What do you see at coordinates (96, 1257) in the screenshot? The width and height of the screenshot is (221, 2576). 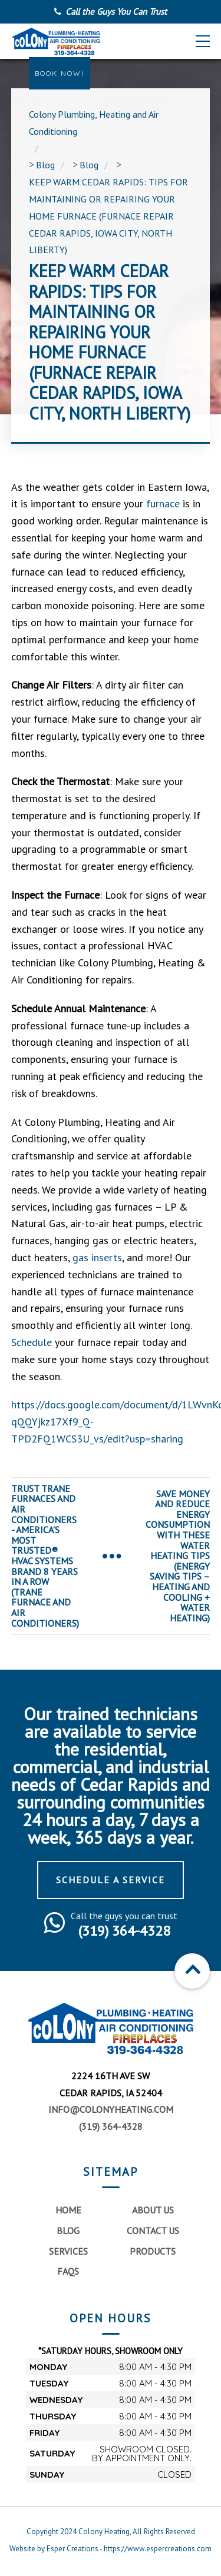 I see `gas inserts` at bounding box center [96, 1257].